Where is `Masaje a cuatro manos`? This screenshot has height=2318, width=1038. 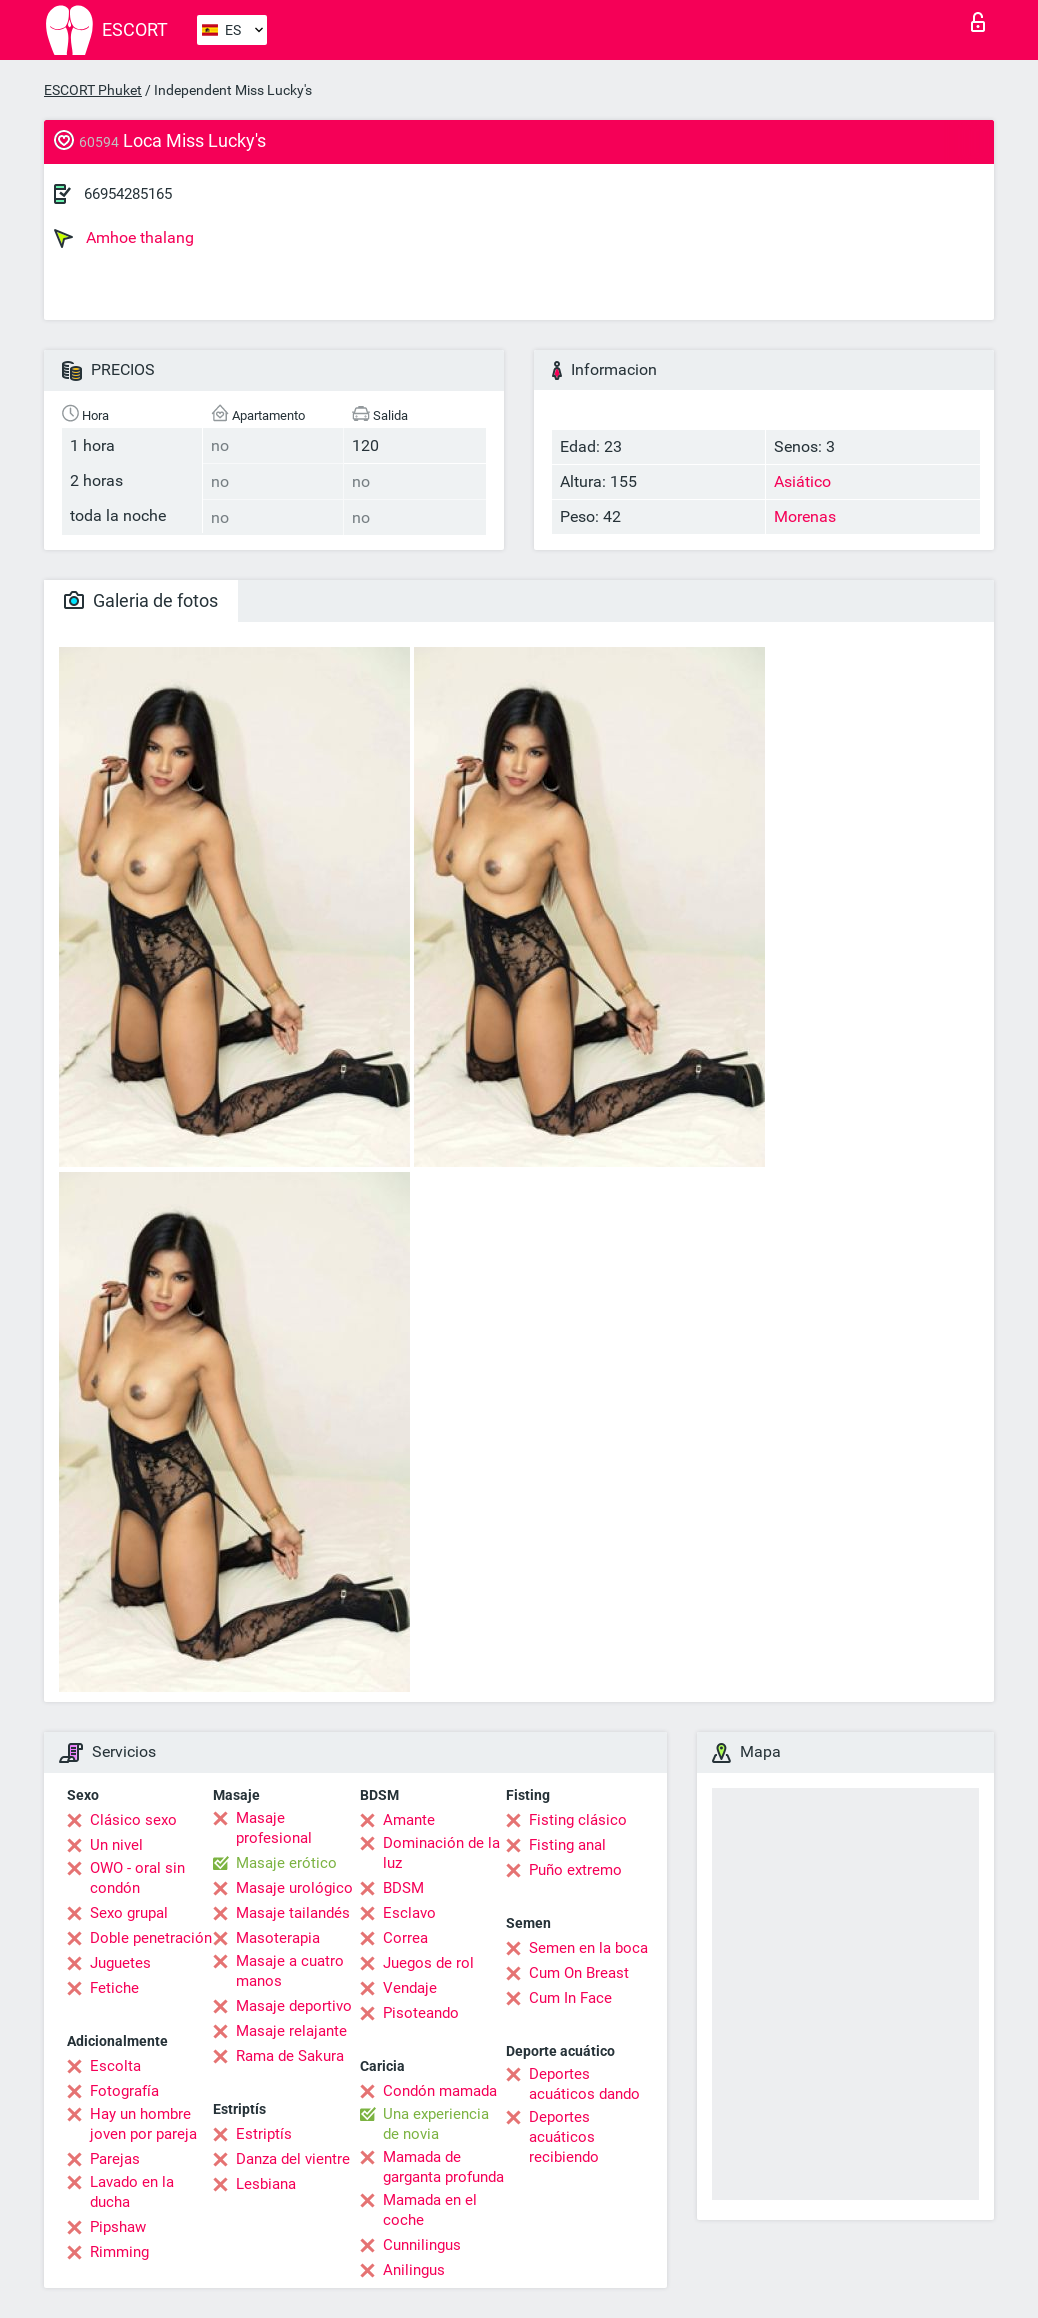 Masaje a cuatro manos is located at coordinates (290, 1971).